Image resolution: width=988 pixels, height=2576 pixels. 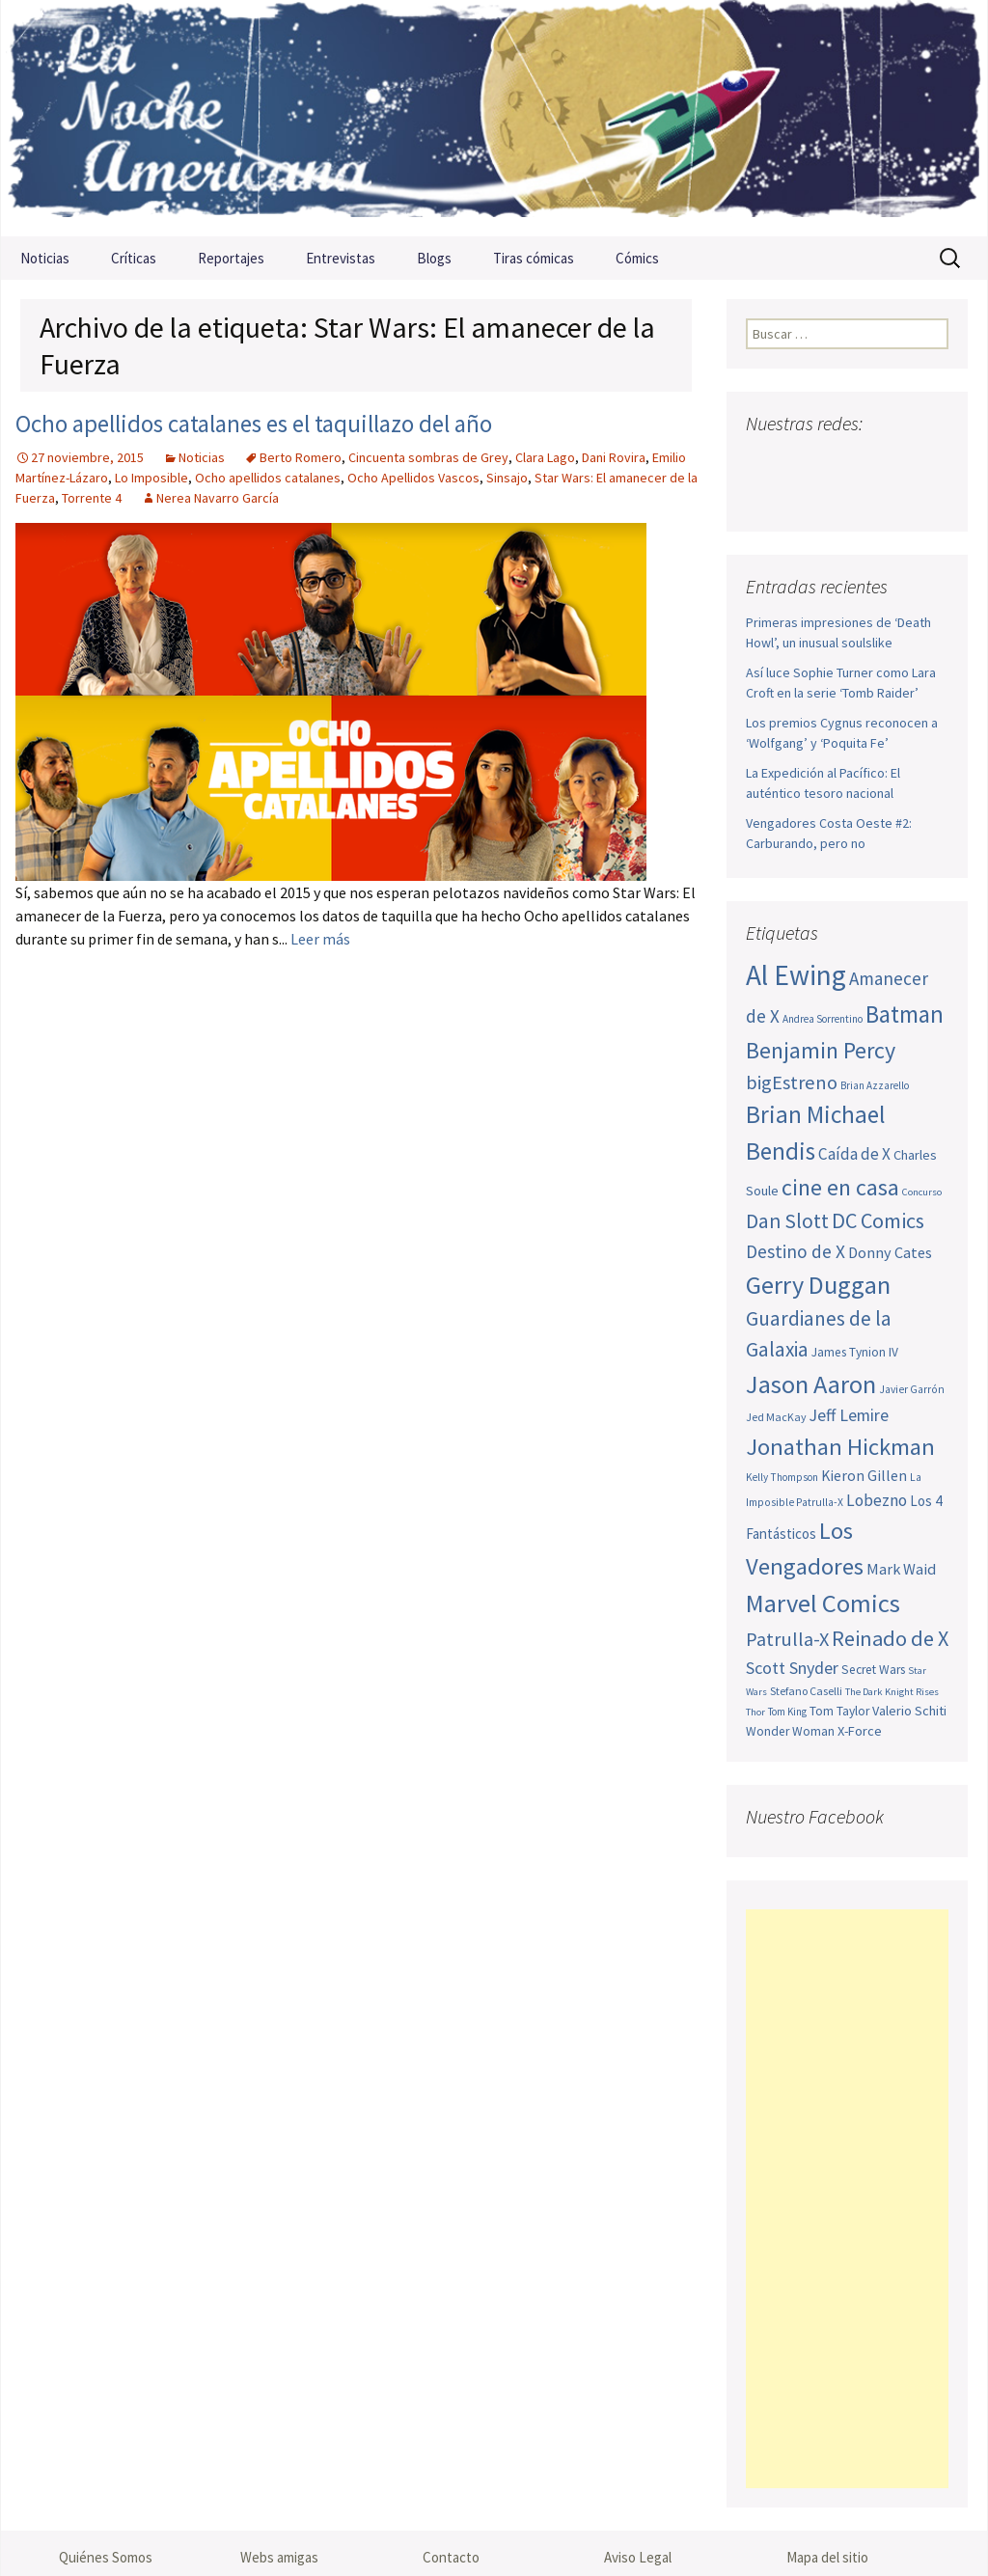 What do you see at coordinates (434, 258) in the screenshot?
I see `Blogs` at bounding box center [434, 258].